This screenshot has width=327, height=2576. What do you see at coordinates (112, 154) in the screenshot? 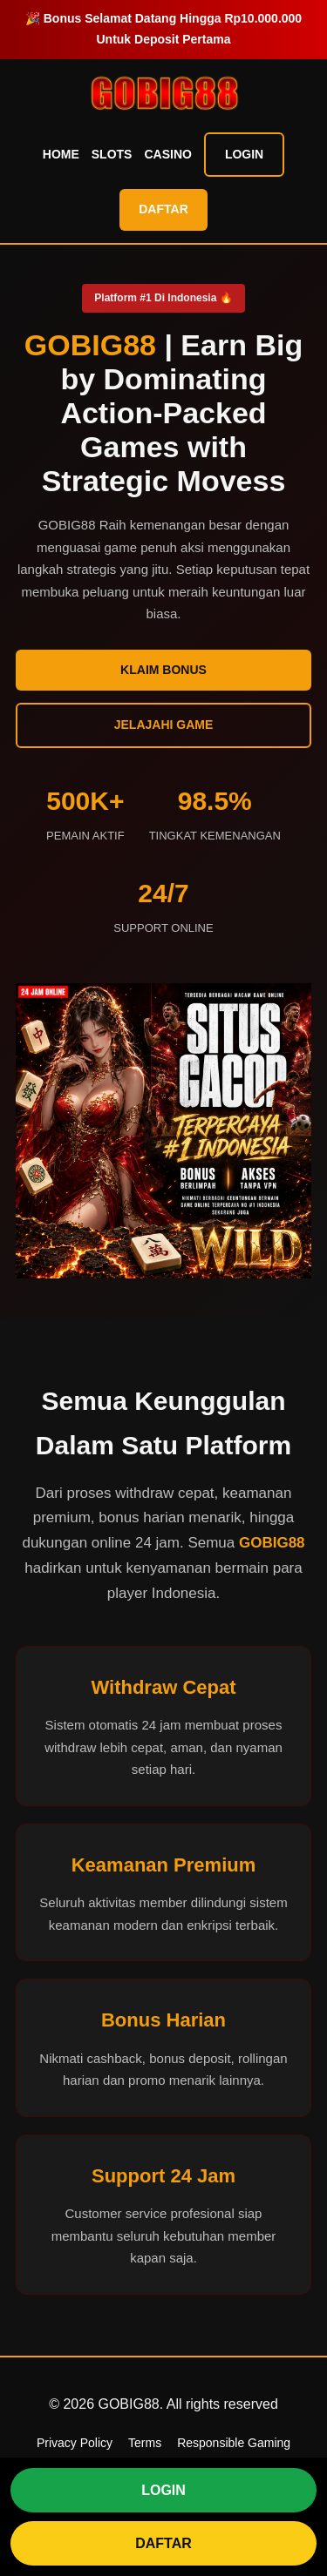
I see `Slots` at bounding box center [112, 154].